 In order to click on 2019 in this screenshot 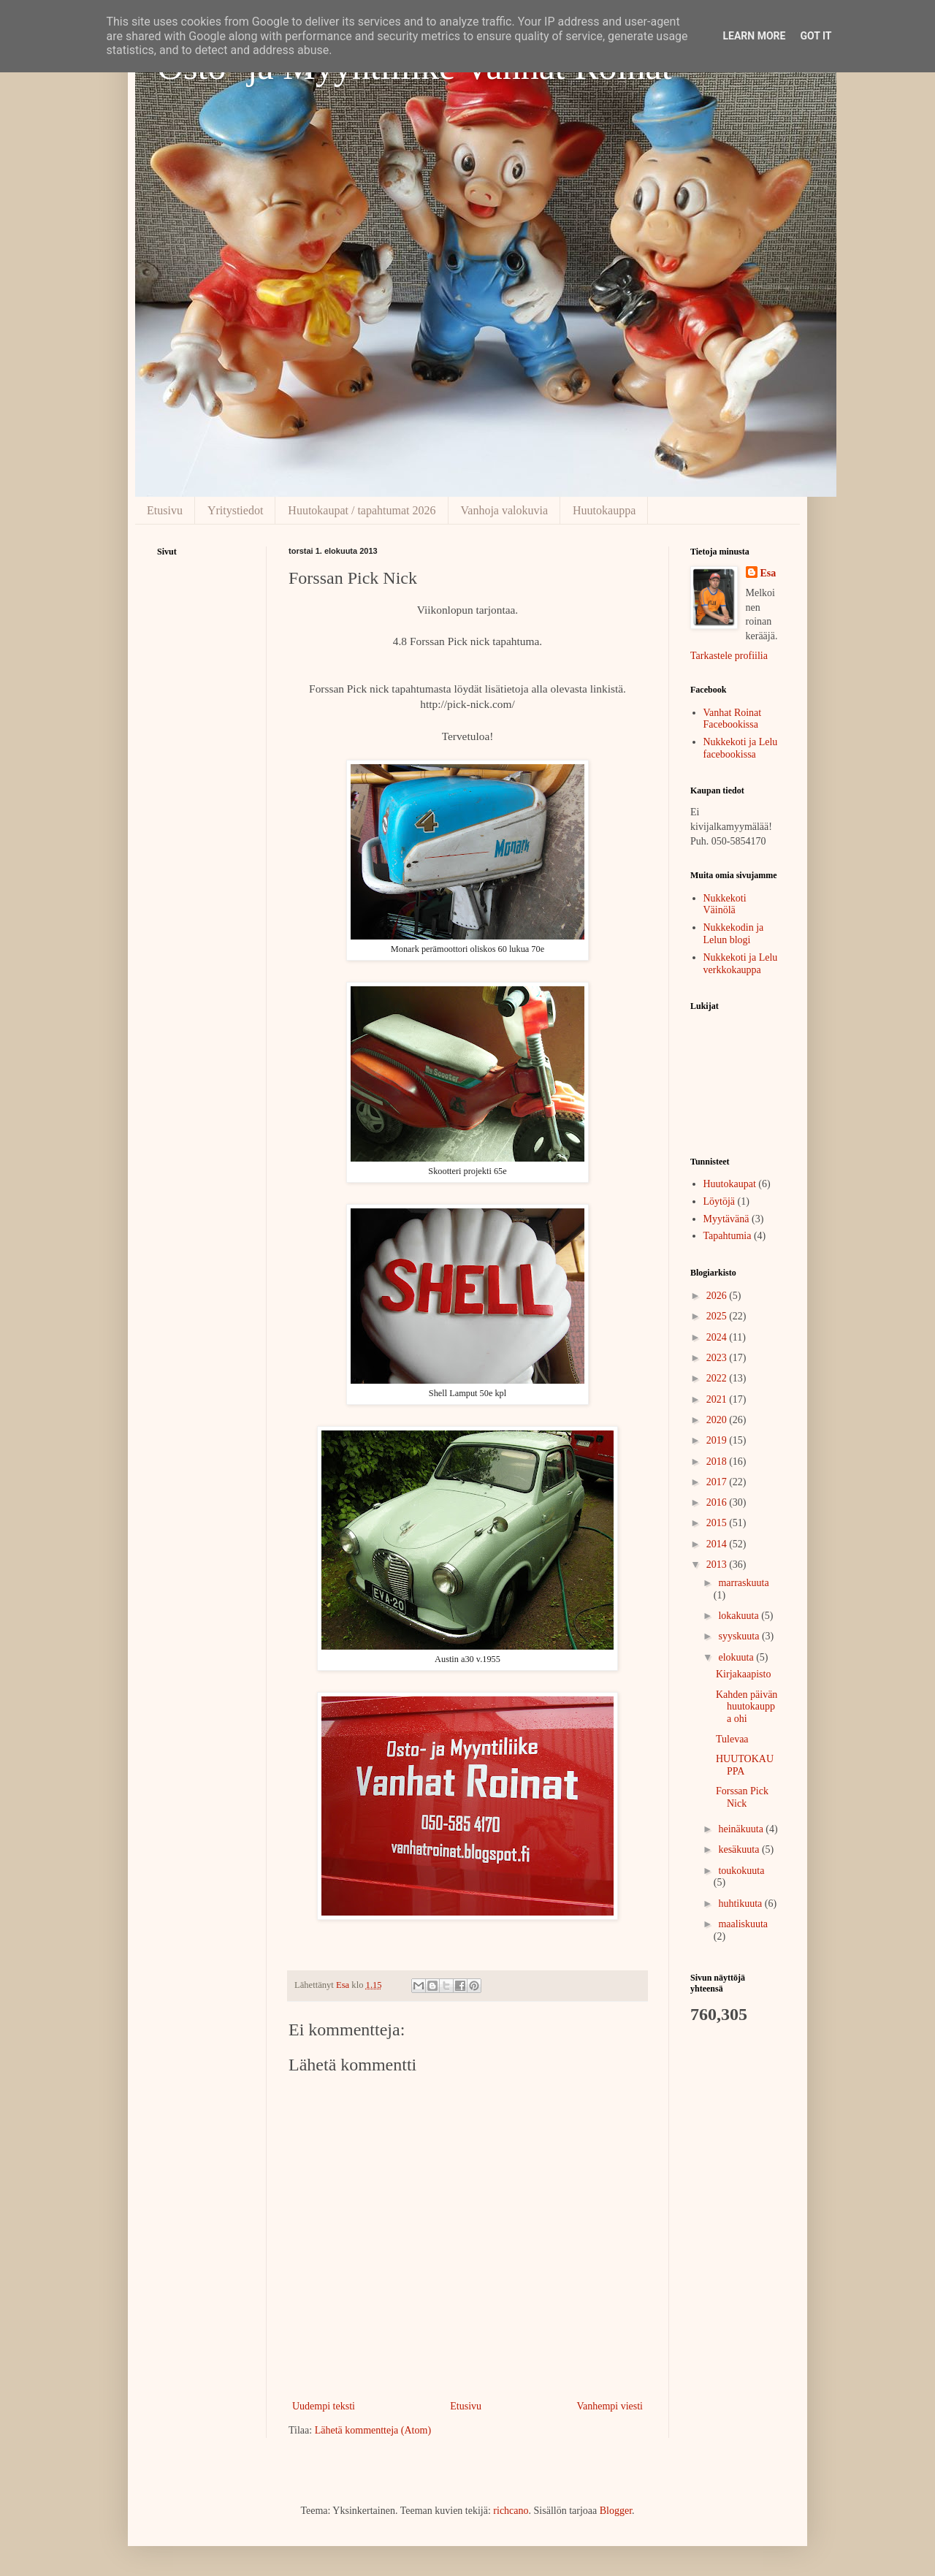, I will do `click(718, 1440)`.